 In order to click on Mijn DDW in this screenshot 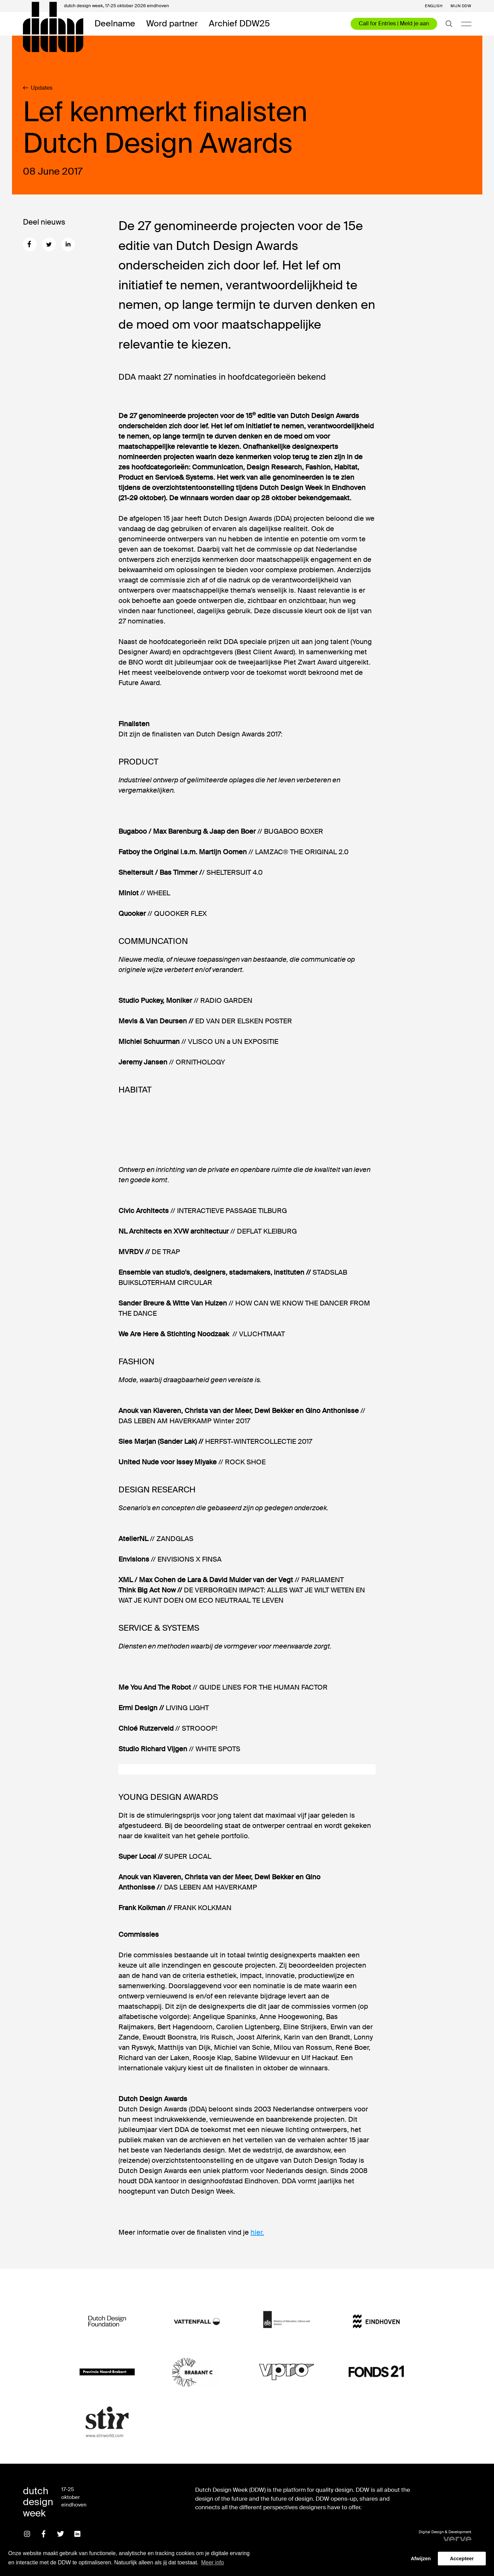, I will do `click(461, 6)`.